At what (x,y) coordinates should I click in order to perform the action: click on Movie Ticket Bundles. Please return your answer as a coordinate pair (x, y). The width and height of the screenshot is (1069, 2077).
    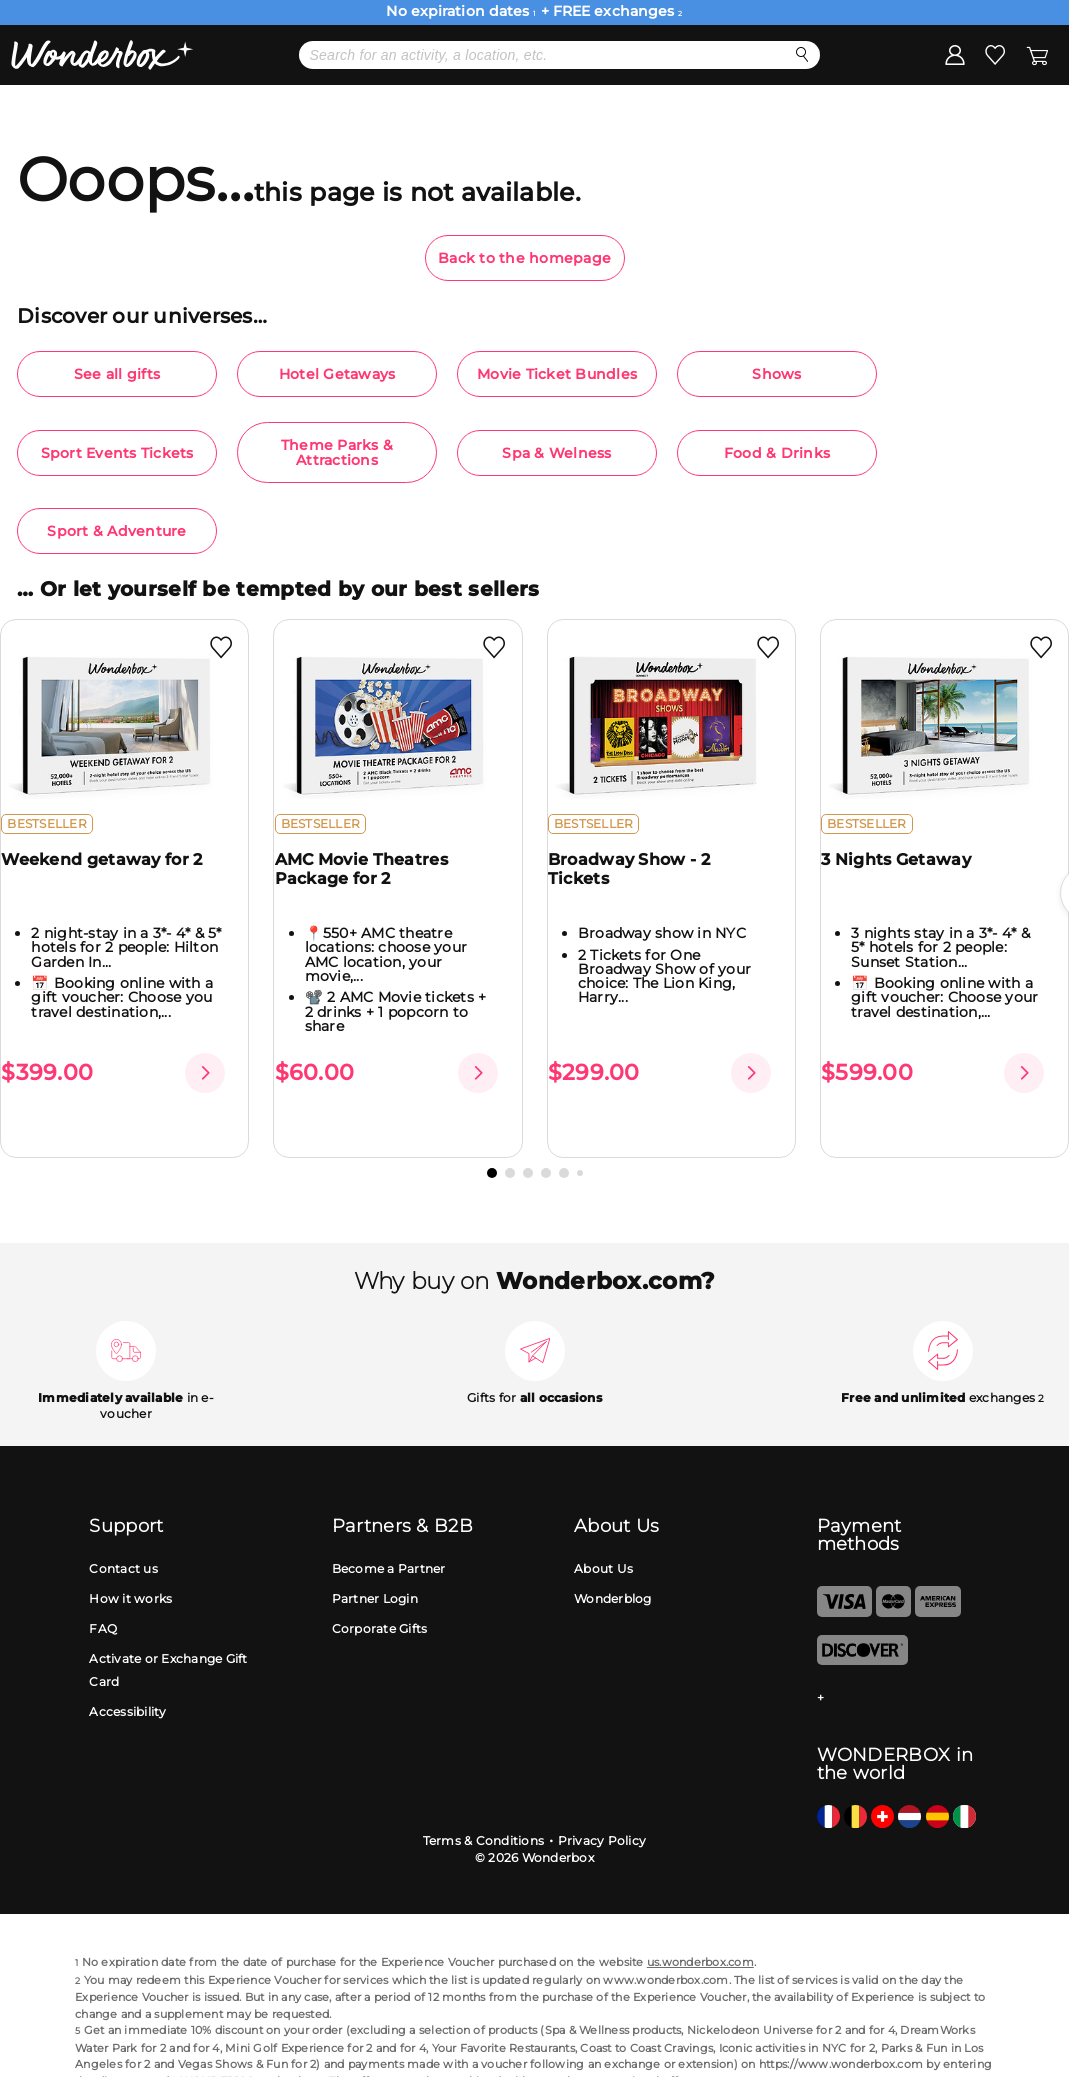
    Looking at the image, I should click on (557, 374).